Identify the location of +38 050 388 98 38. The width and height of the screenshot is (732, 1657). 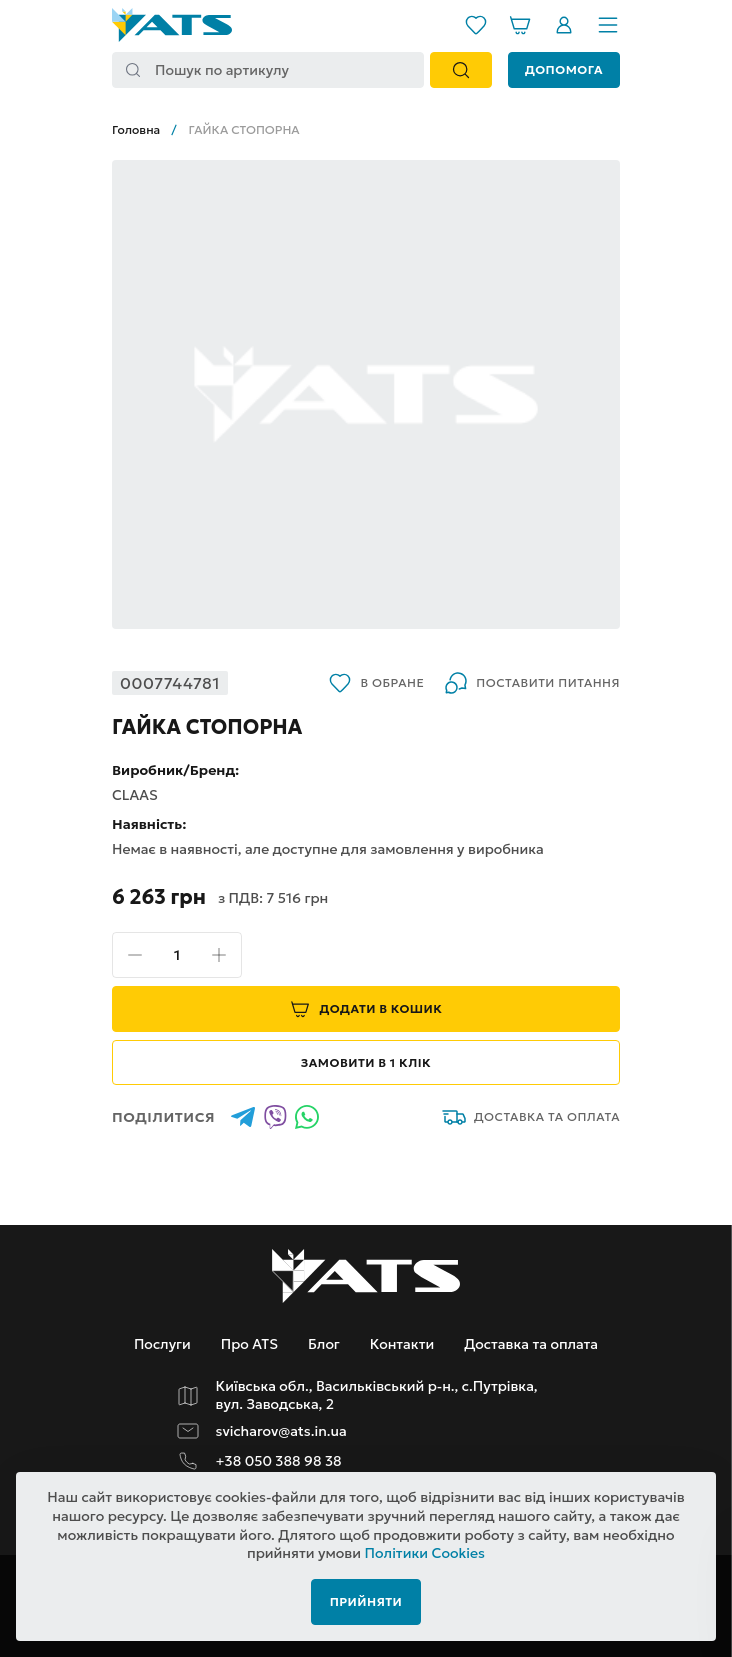
(279, 1461).